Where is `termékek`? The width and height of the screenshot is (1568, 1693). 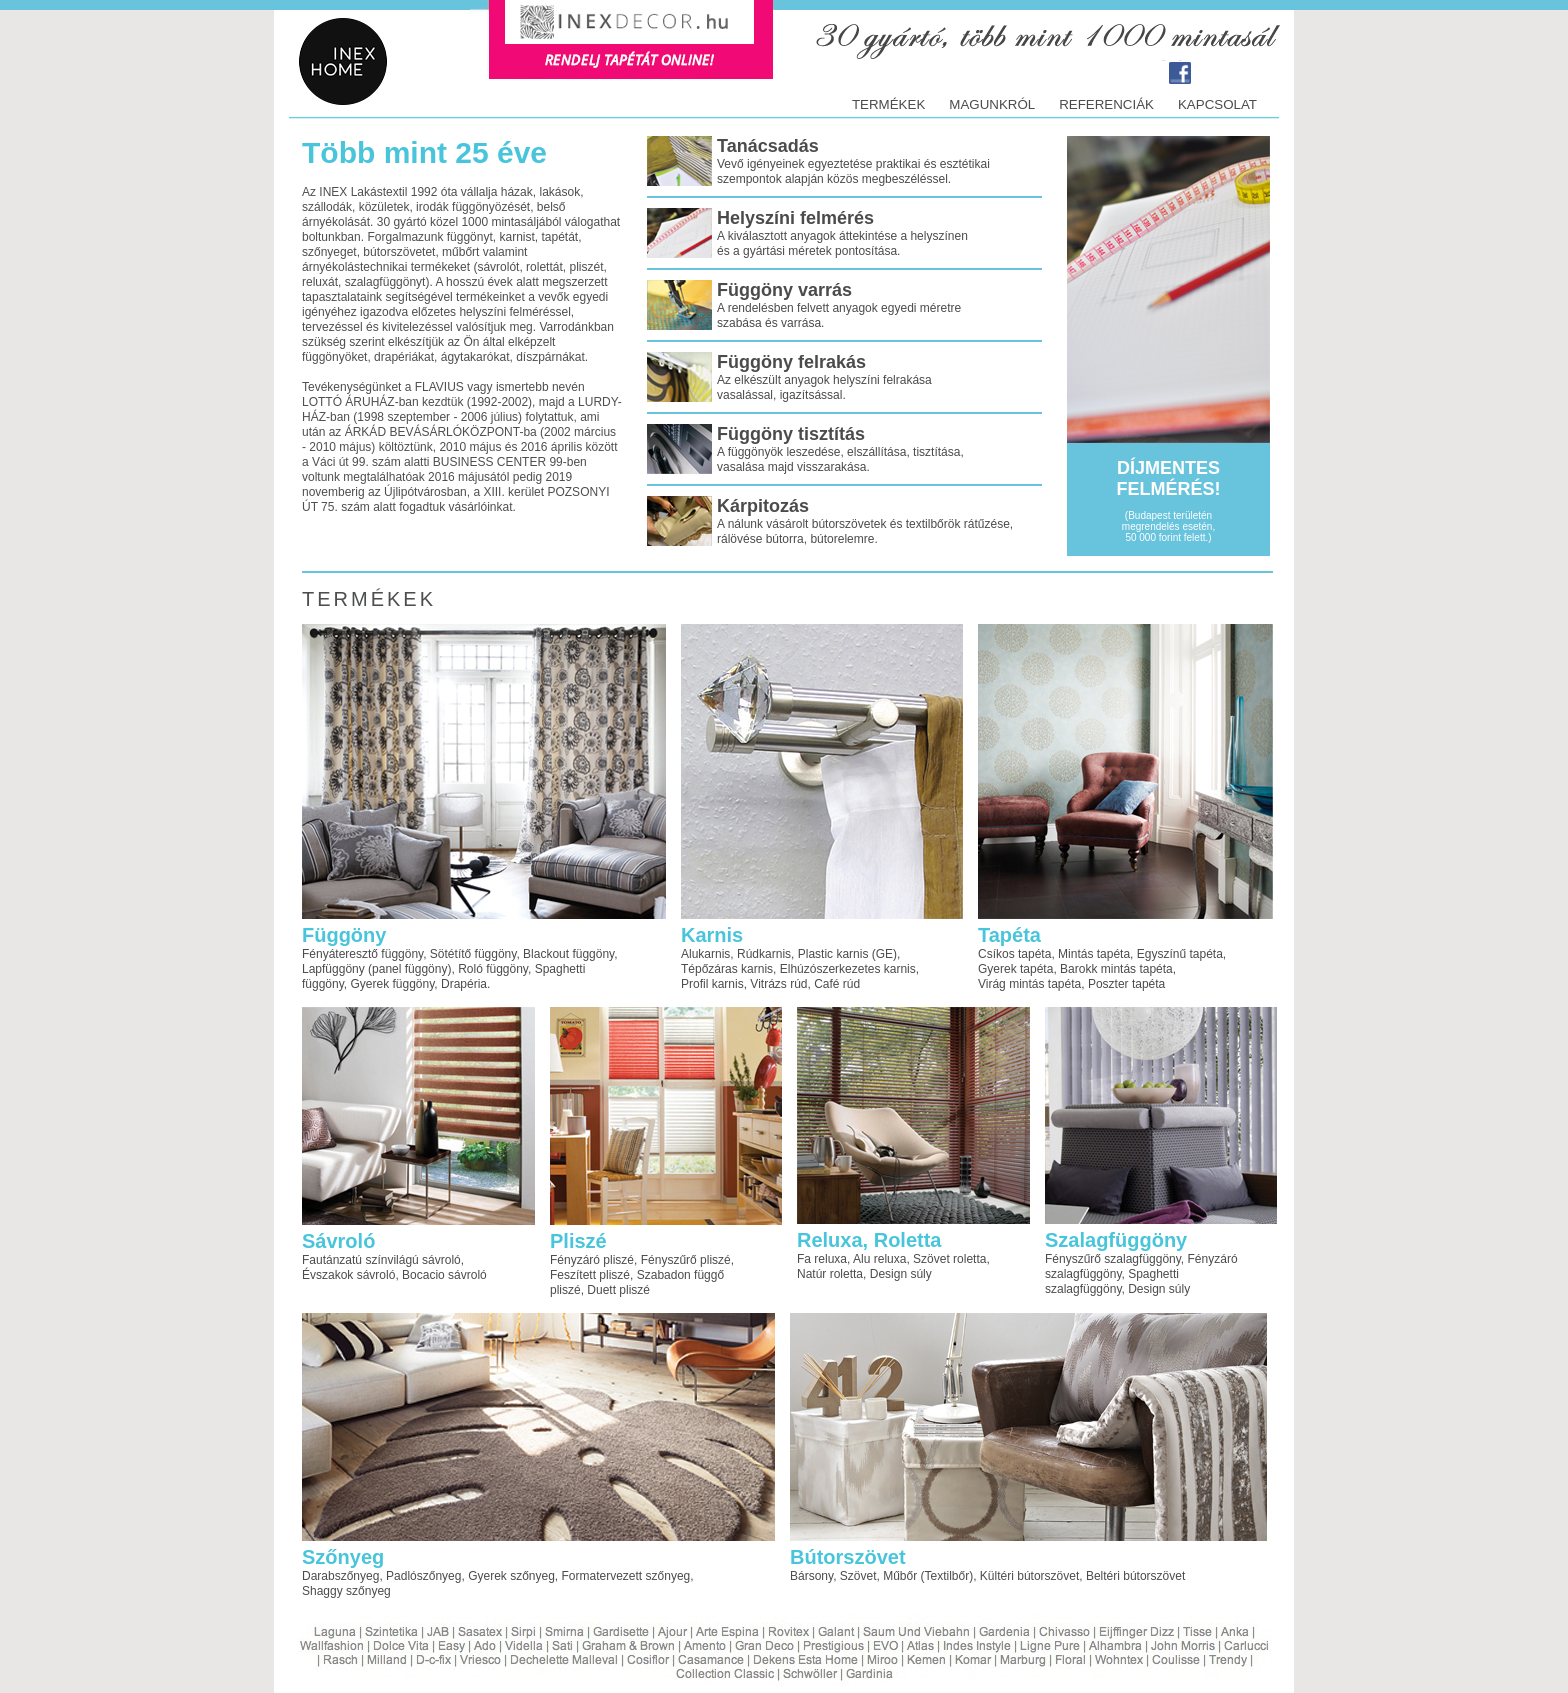 termékek is located at coordinates (888, 104).